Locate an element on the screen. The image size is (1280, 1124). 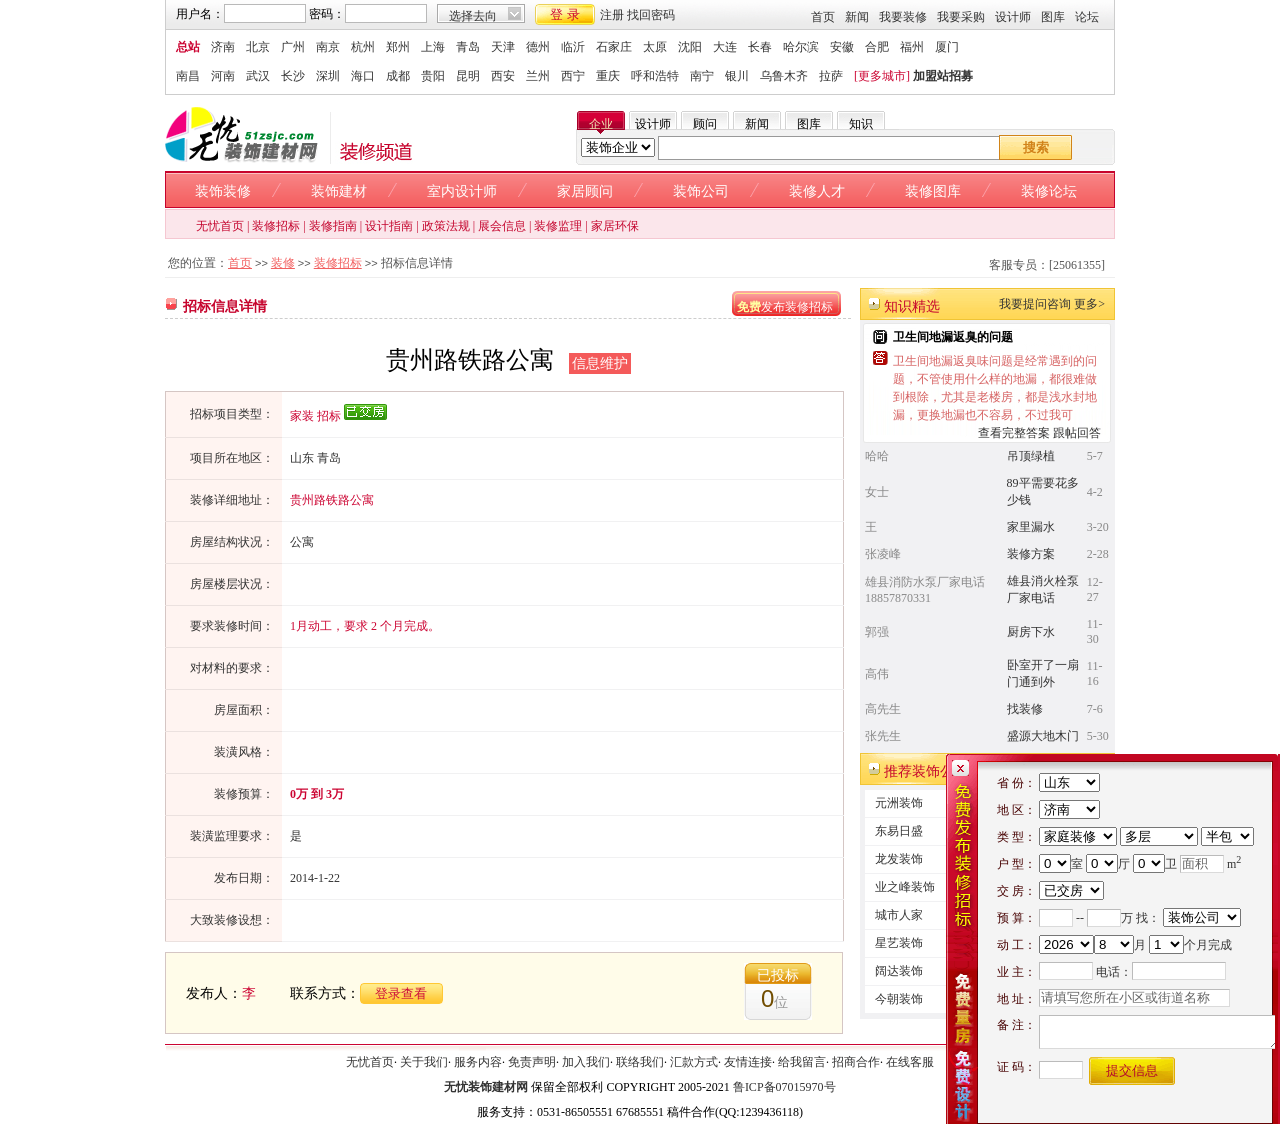
在线客服 is located at coordinates (910, 1062).